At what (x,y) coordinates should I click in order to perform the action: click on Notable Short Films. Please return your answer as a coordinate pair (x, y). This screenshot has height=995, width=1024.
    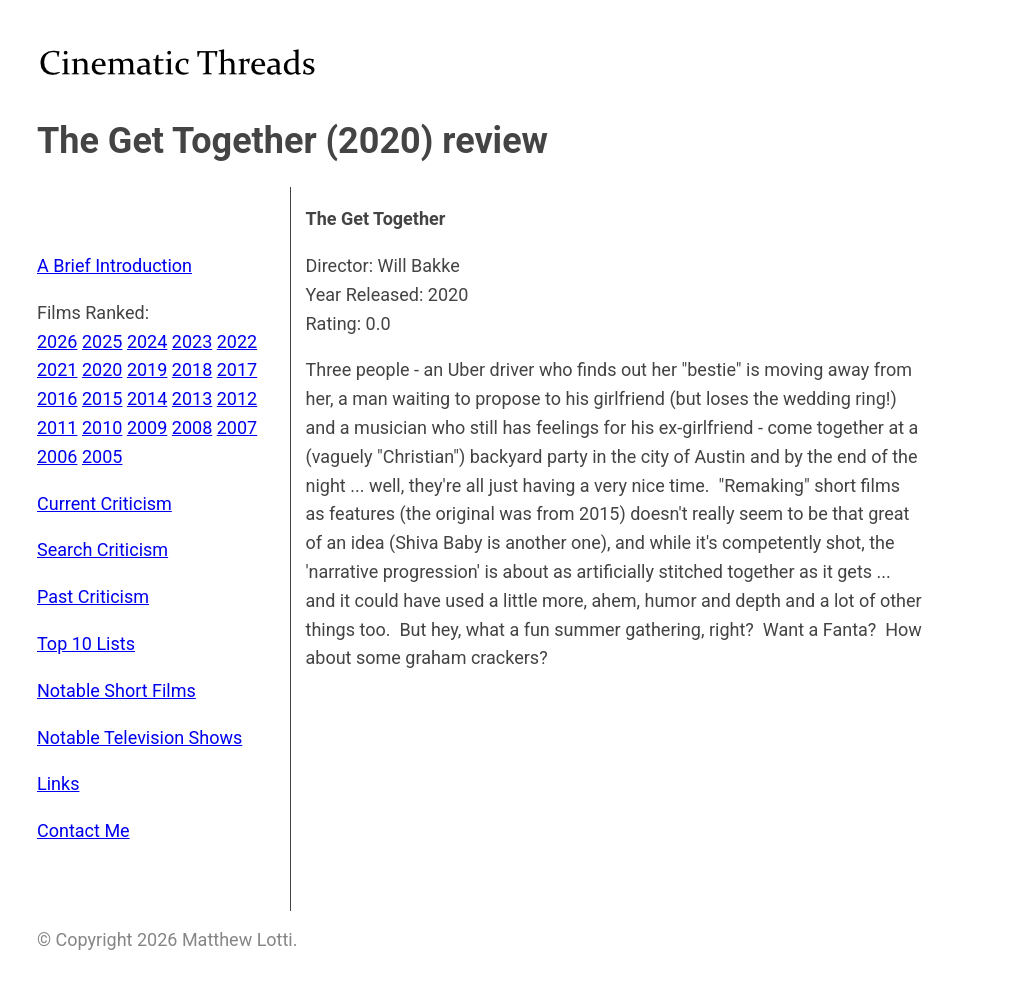
    Looking at the image, I should click on (116, 690).